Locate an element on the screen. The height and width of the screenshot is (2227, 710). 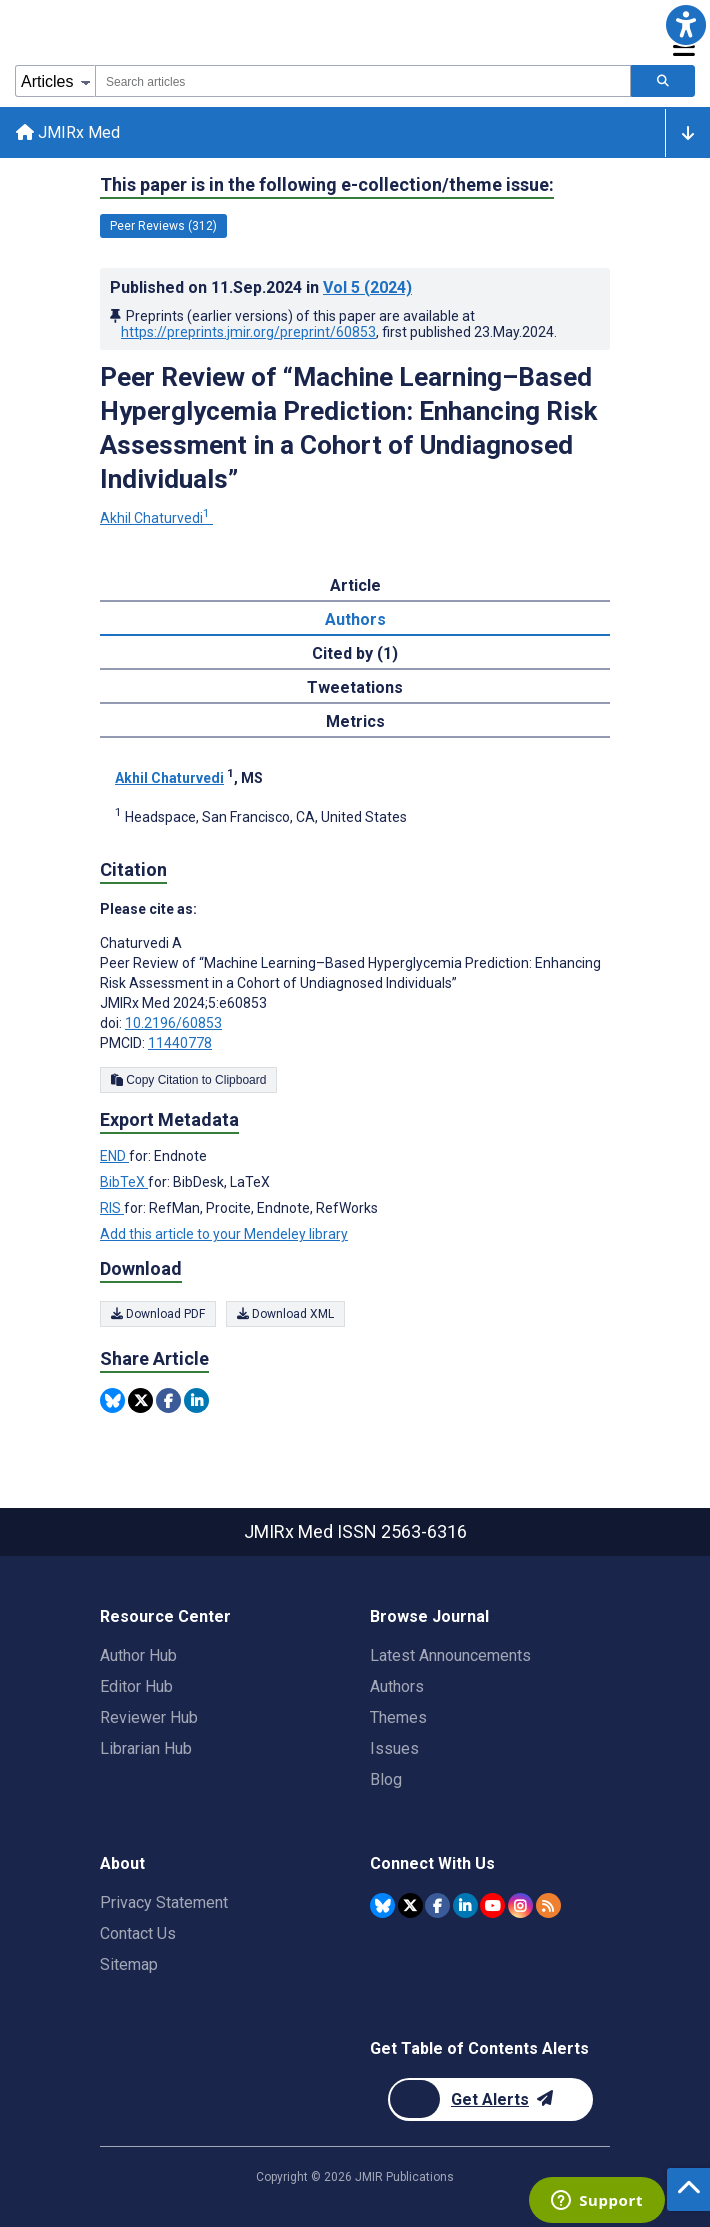
Themes is located at coordinates (398, 1717).